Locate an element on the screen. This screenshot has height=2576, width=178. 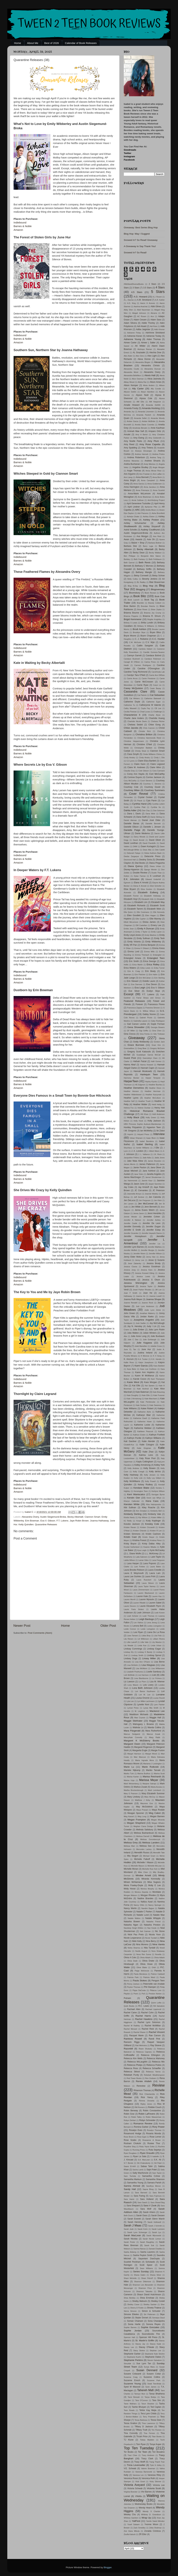
Rachel Harris is located at coordinates (143, 2015).